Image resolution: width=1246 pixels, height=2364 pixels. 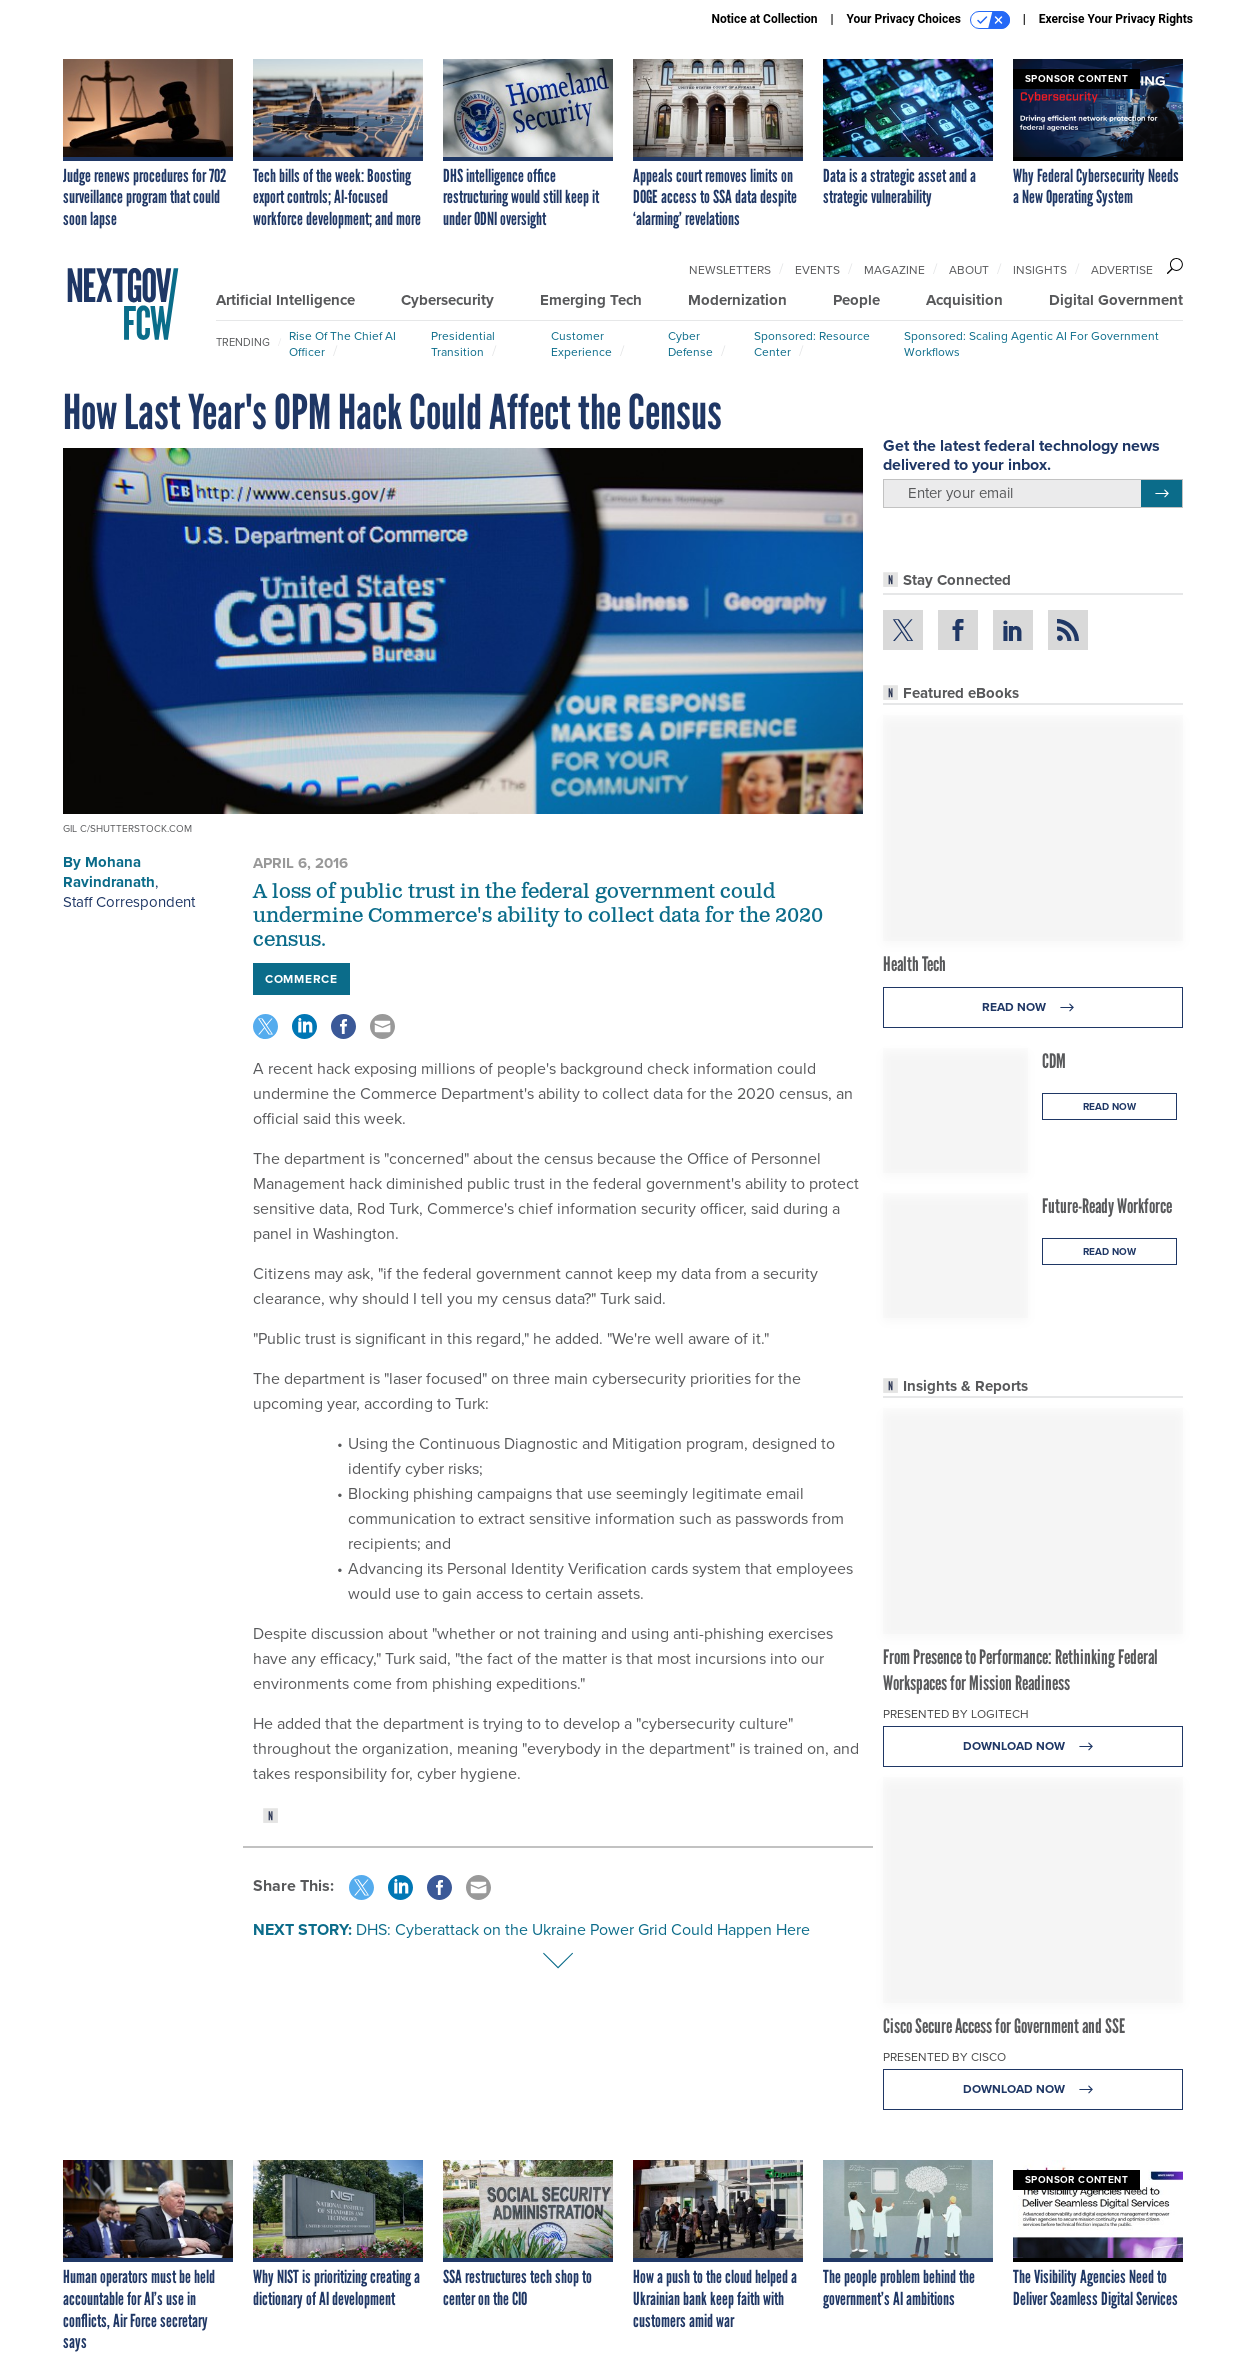 What do you see at coordinates (581, 343) in the screenshot?
I see `Customer Experience` at bounding box center [581, 343].